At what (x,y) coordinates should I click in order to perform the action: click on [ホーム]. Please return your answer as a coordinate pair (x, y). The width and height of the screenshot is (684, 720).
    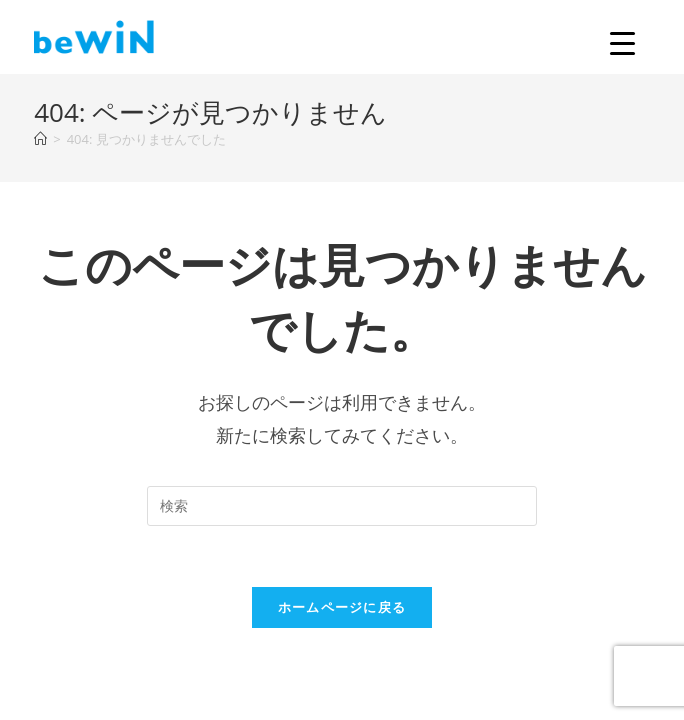
    Looking at the image, I should click on (40, 139).